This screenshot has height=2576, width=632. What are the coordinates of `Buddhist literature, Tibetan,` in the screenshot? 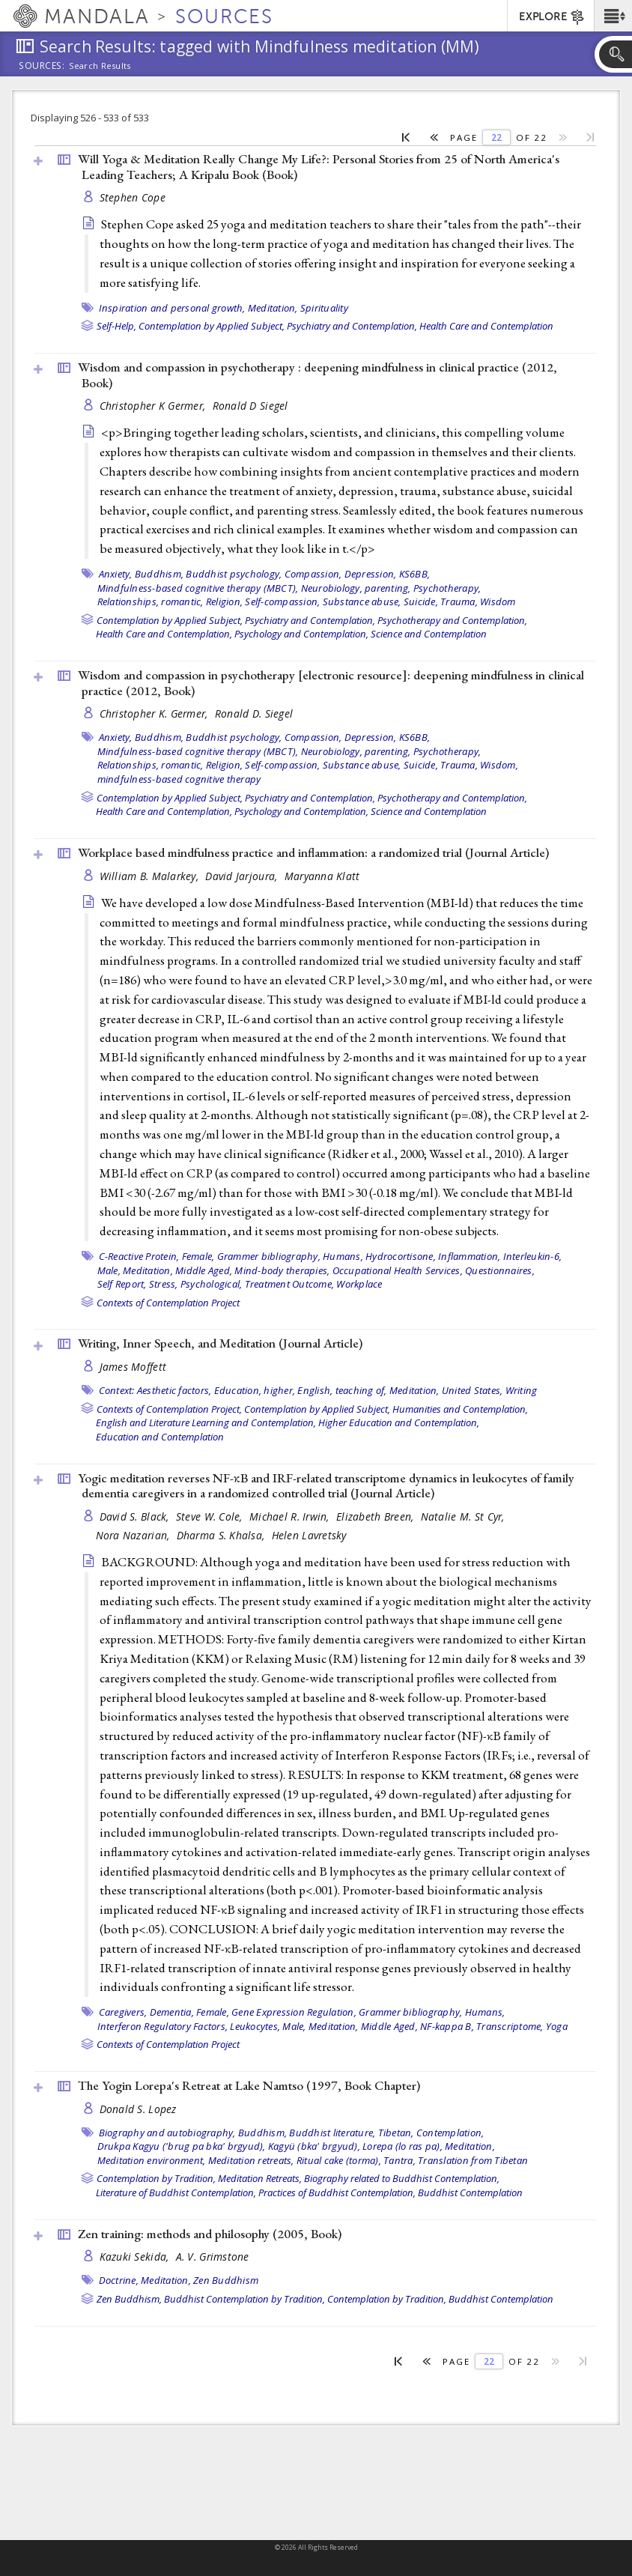 It's located at (351, 2132).